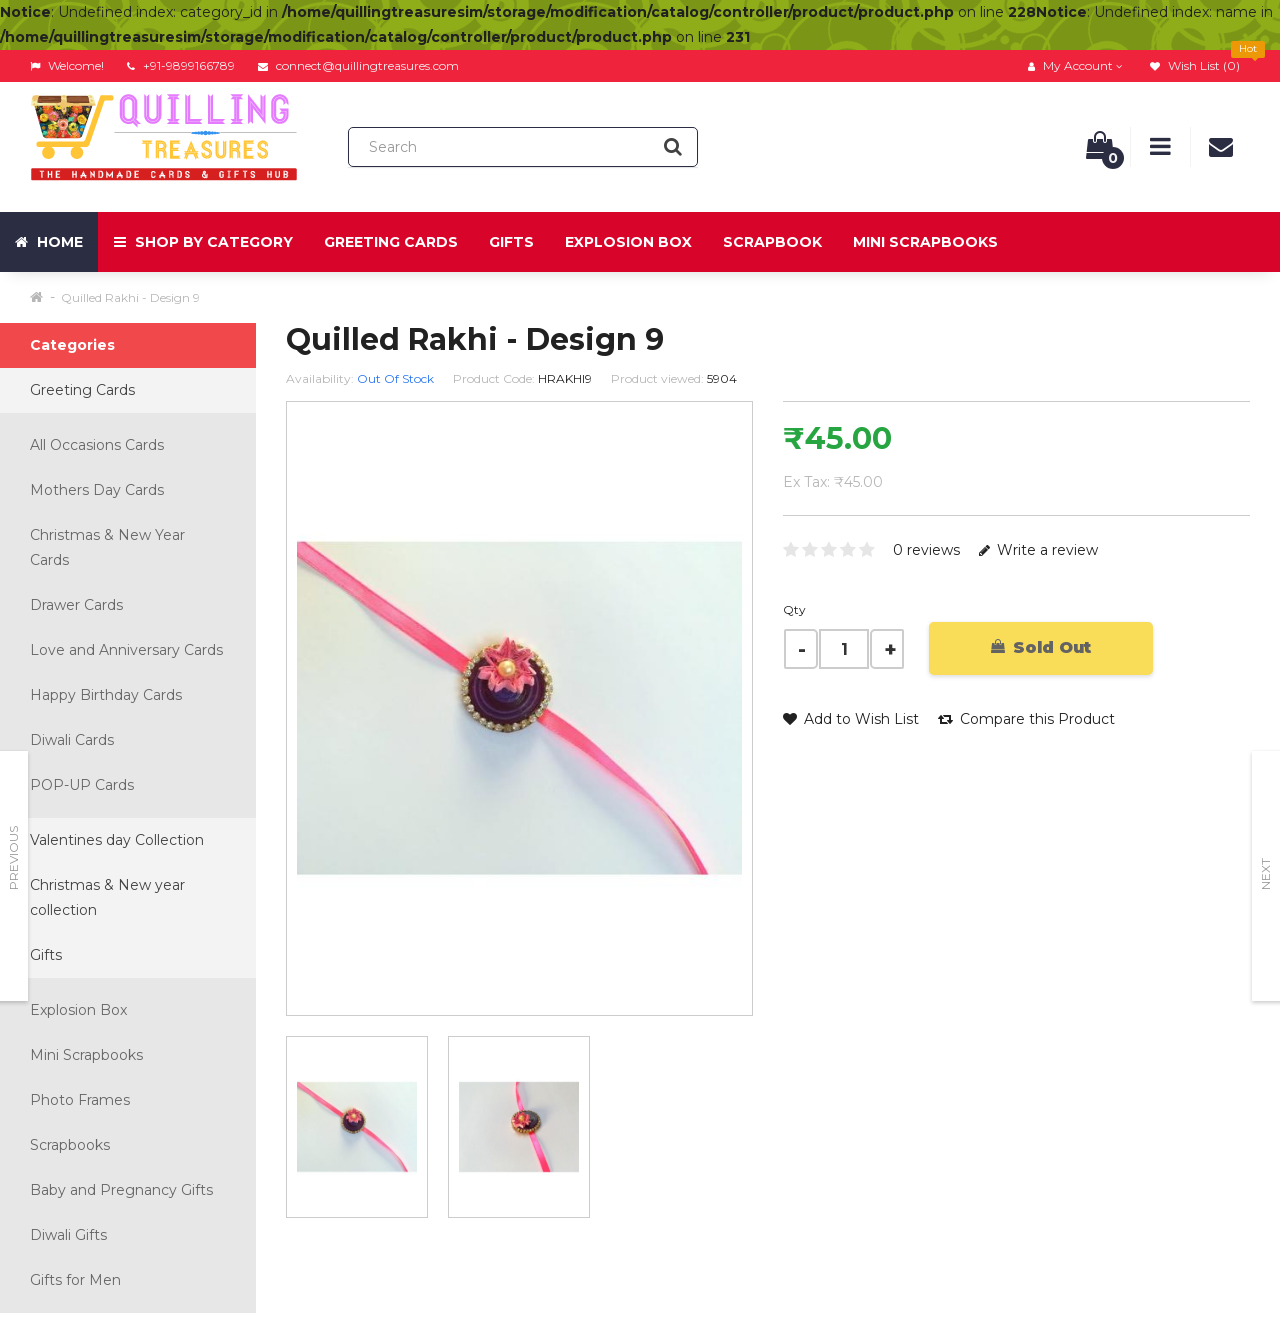  Describe the element at coordinates (772, 242) in the screenshot. I see `Scrapbook` at that location.